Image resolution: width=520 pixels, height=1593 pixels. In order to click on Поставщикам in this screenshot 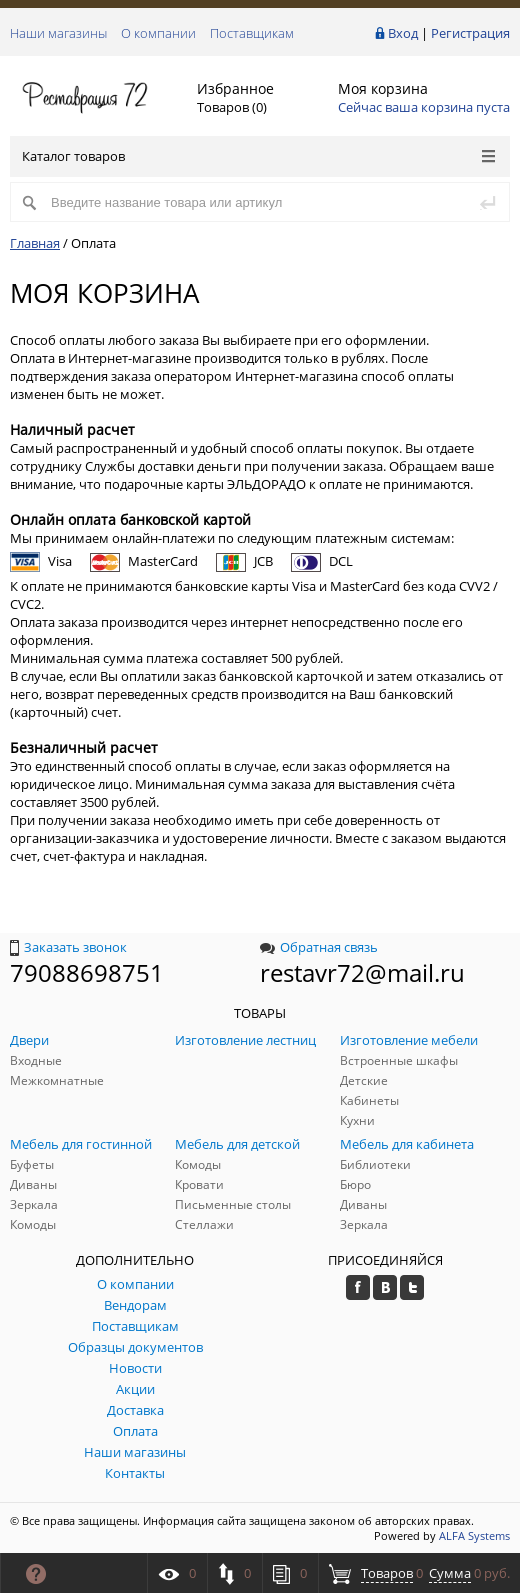, I will do `click(252, 33)`.